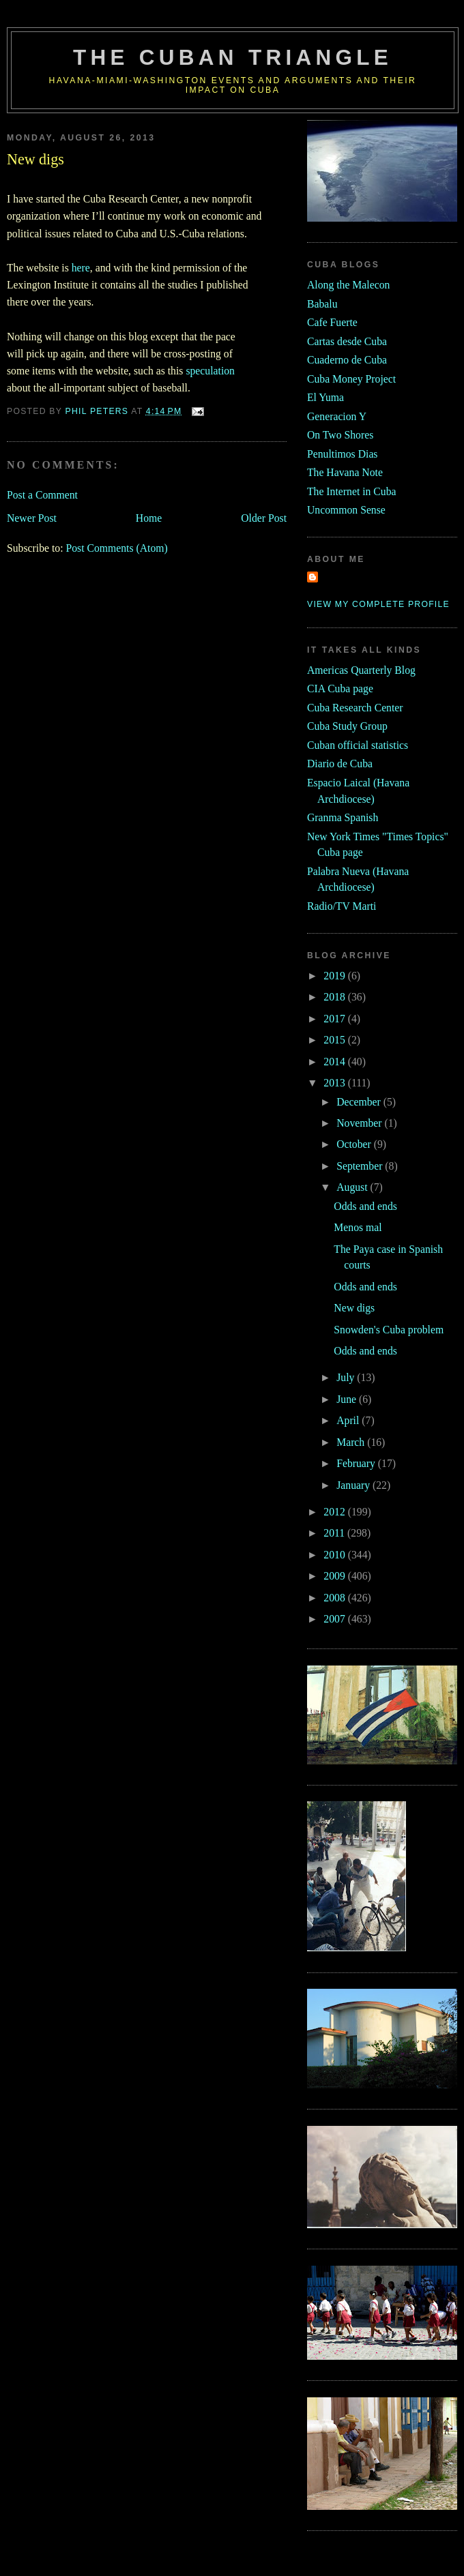  What do you see at coordinates (210, 370) in the screenshot?
I see `speculation` at bounding box center [210, 370].